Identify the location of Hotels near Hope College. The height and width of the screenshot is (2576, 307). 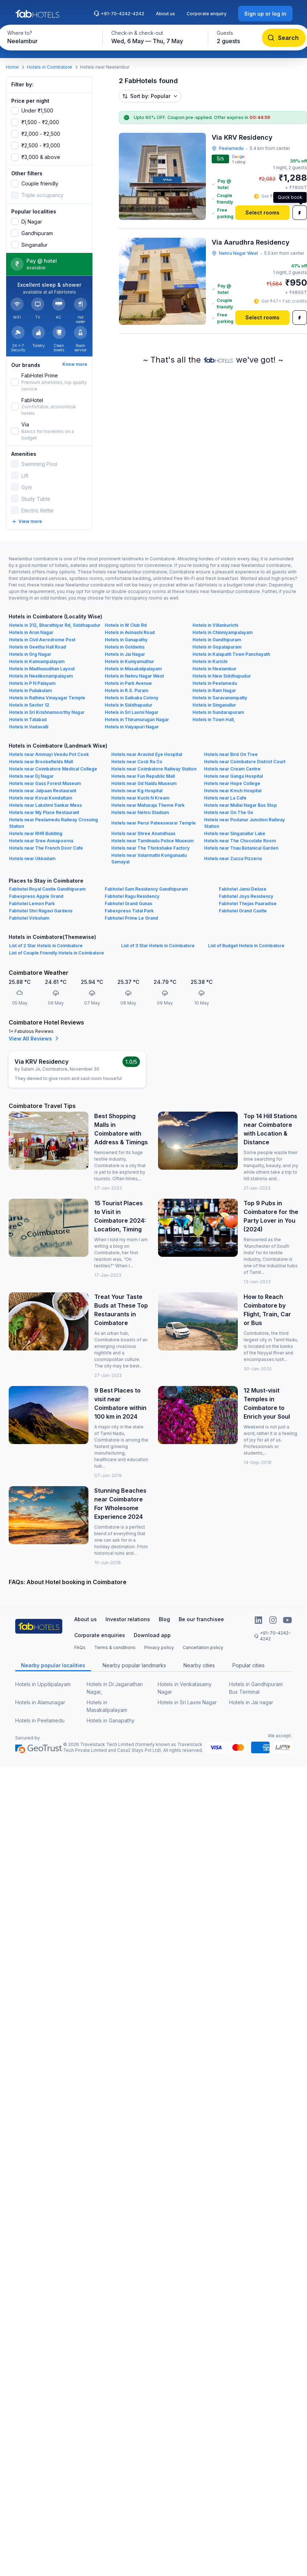
(232, 783).